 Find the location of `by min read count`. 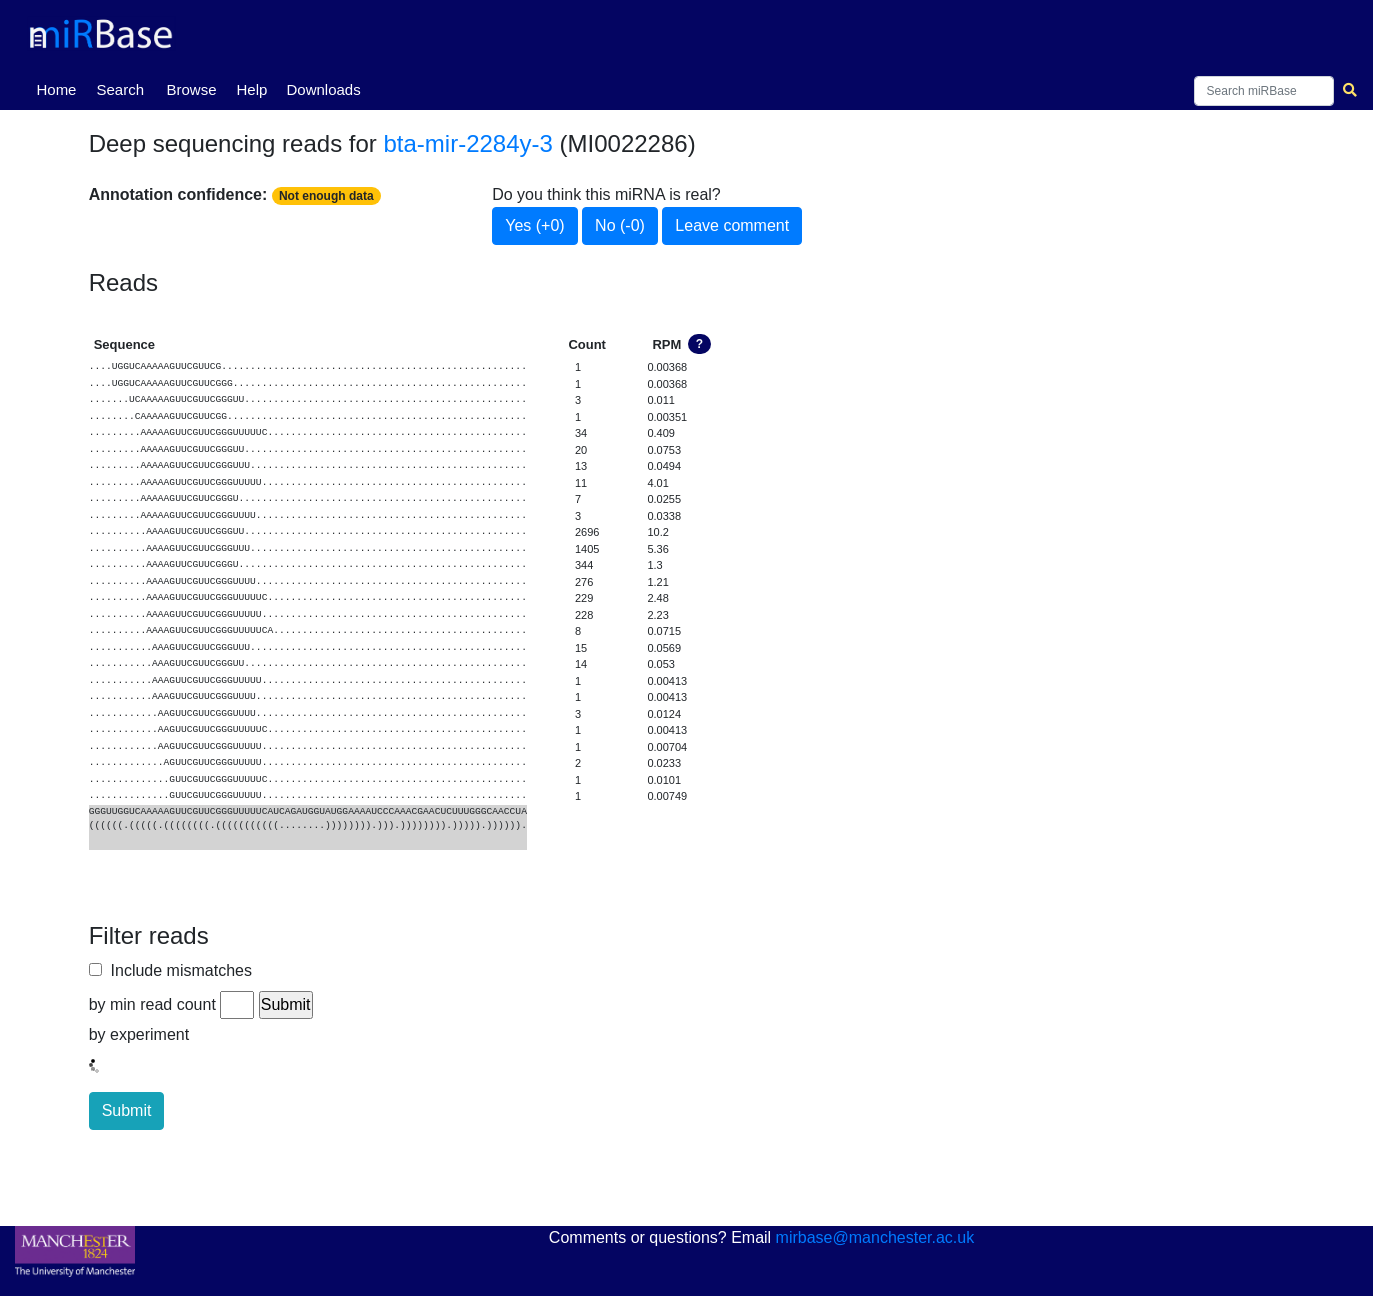

by min read count is located at coordinates (152, 1004).